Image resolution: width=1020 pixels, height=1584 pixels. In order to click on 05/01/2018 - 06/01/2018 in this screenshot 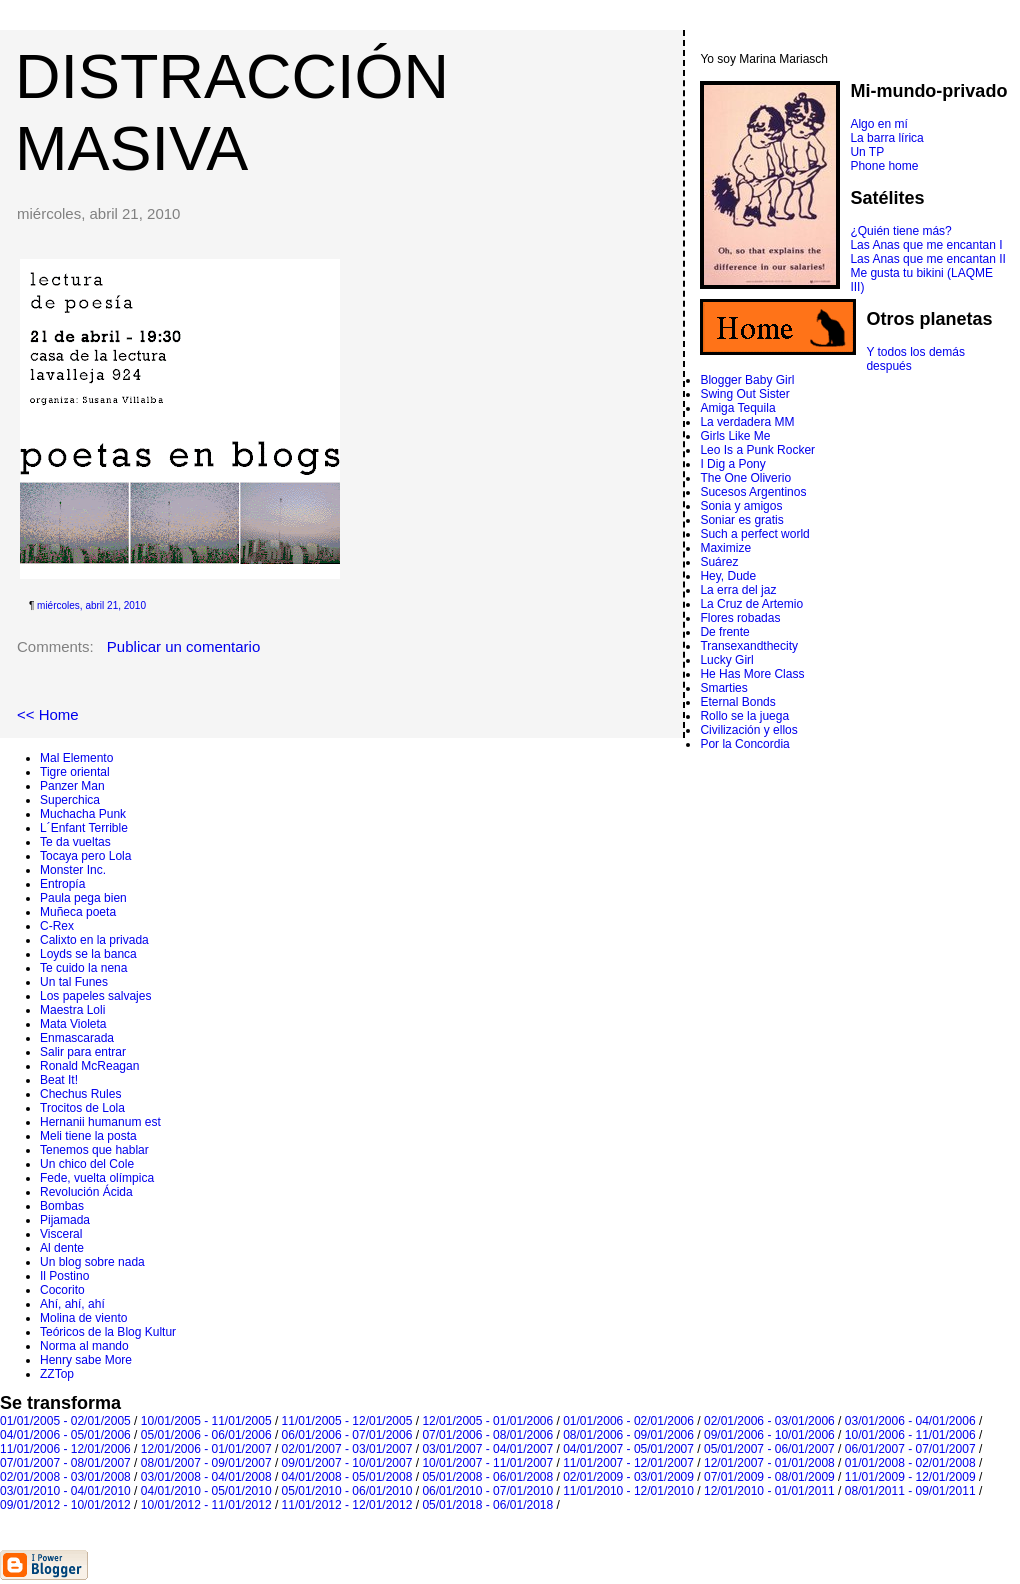, I will do `click(487, 1505)`.